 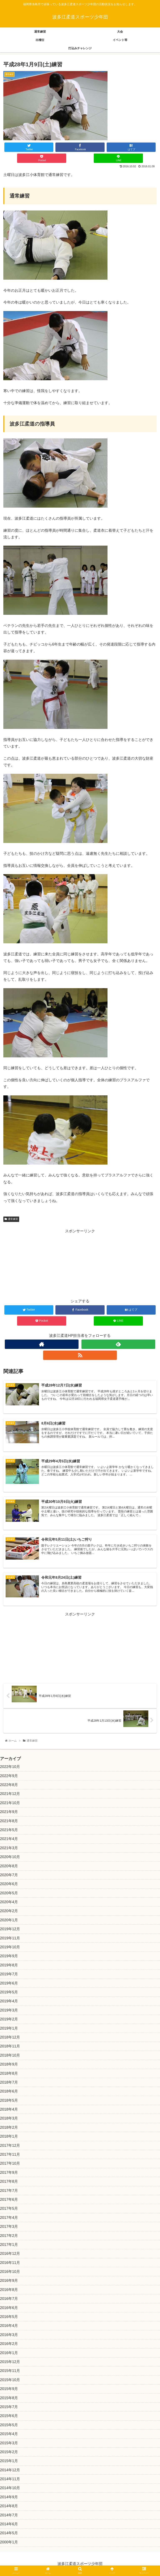 I want to click on 2020年5月, so click(x=9, y=1893).